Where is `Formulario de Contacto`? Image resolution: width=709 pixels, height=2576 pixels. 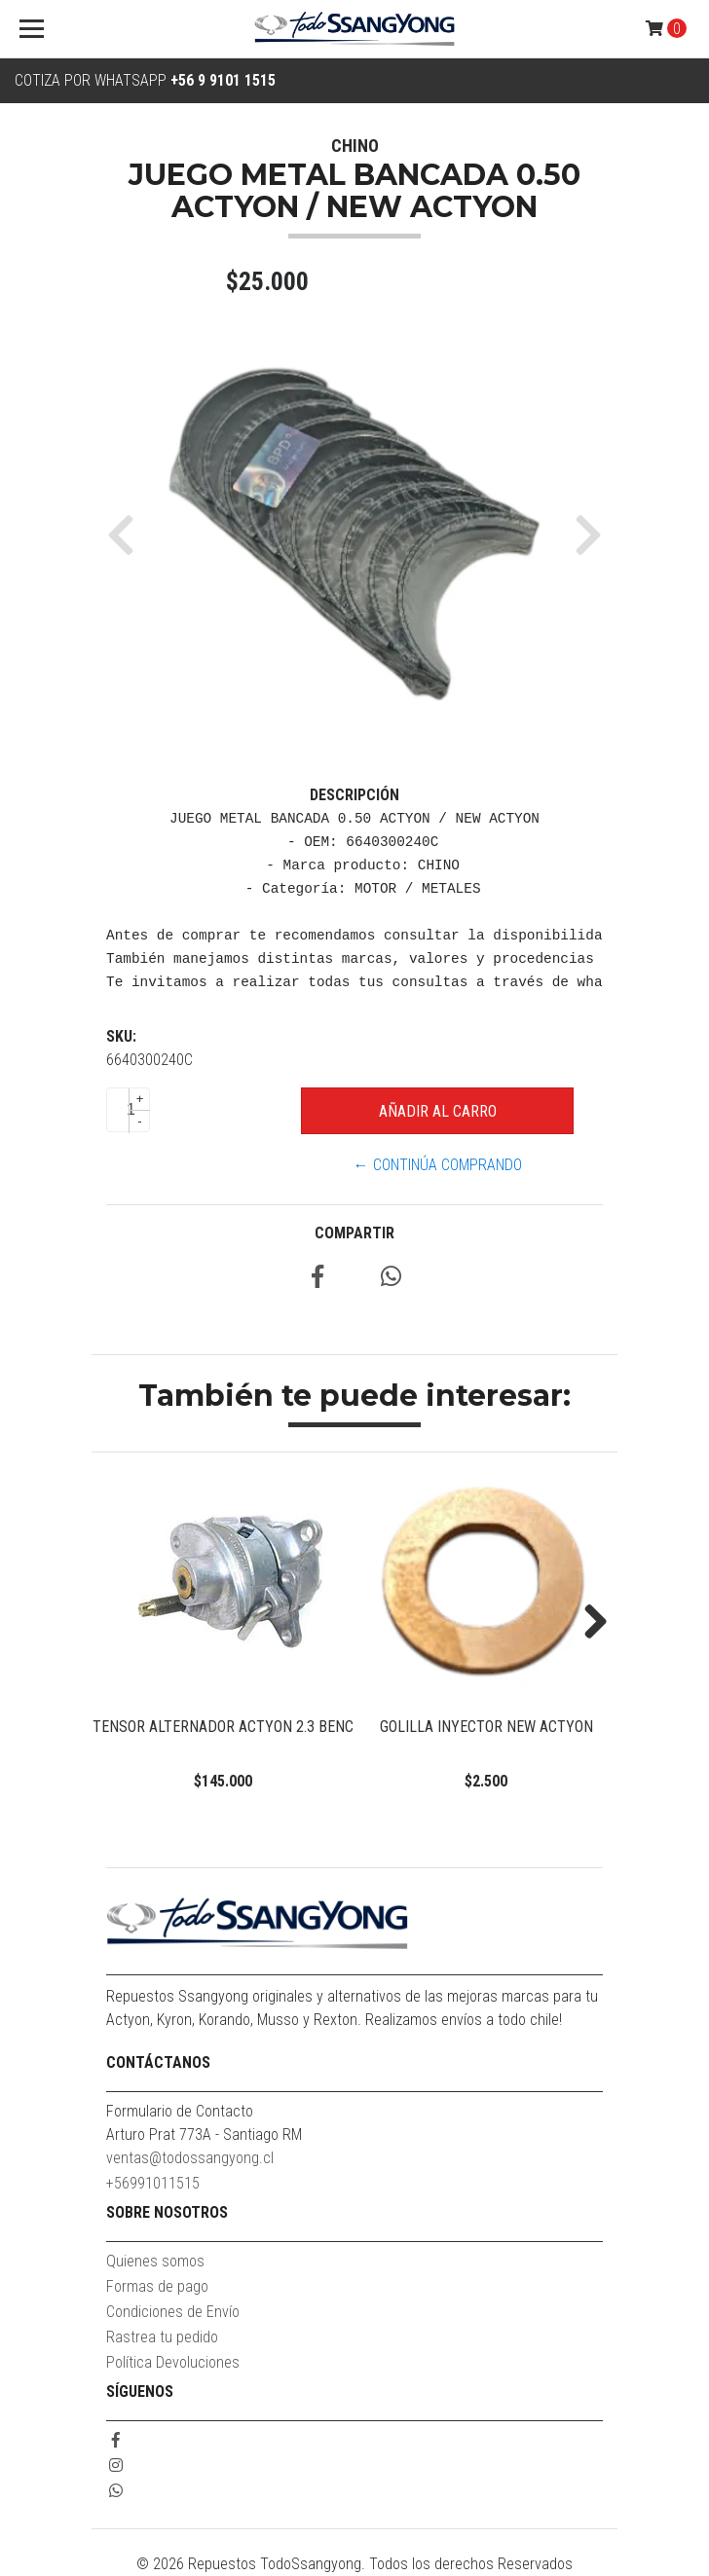 Formulario de Contacto is located at coordinates (179, 2111).